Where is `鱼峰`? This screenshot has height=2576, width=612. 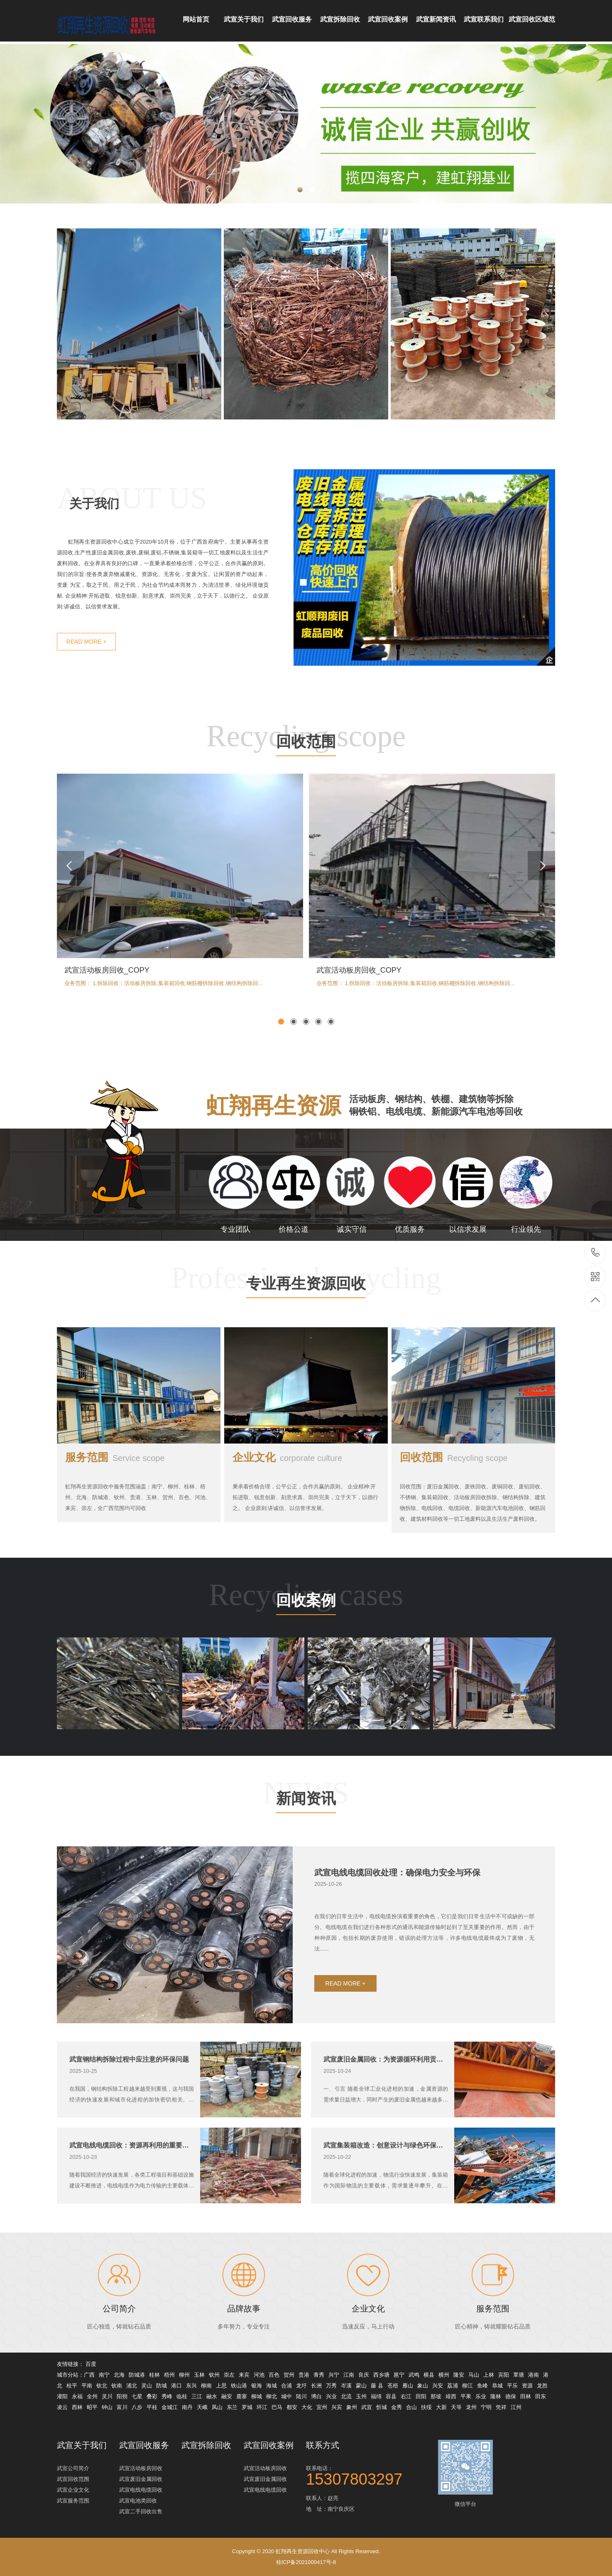 鱼峰 is located at coordinates (482, 2385).